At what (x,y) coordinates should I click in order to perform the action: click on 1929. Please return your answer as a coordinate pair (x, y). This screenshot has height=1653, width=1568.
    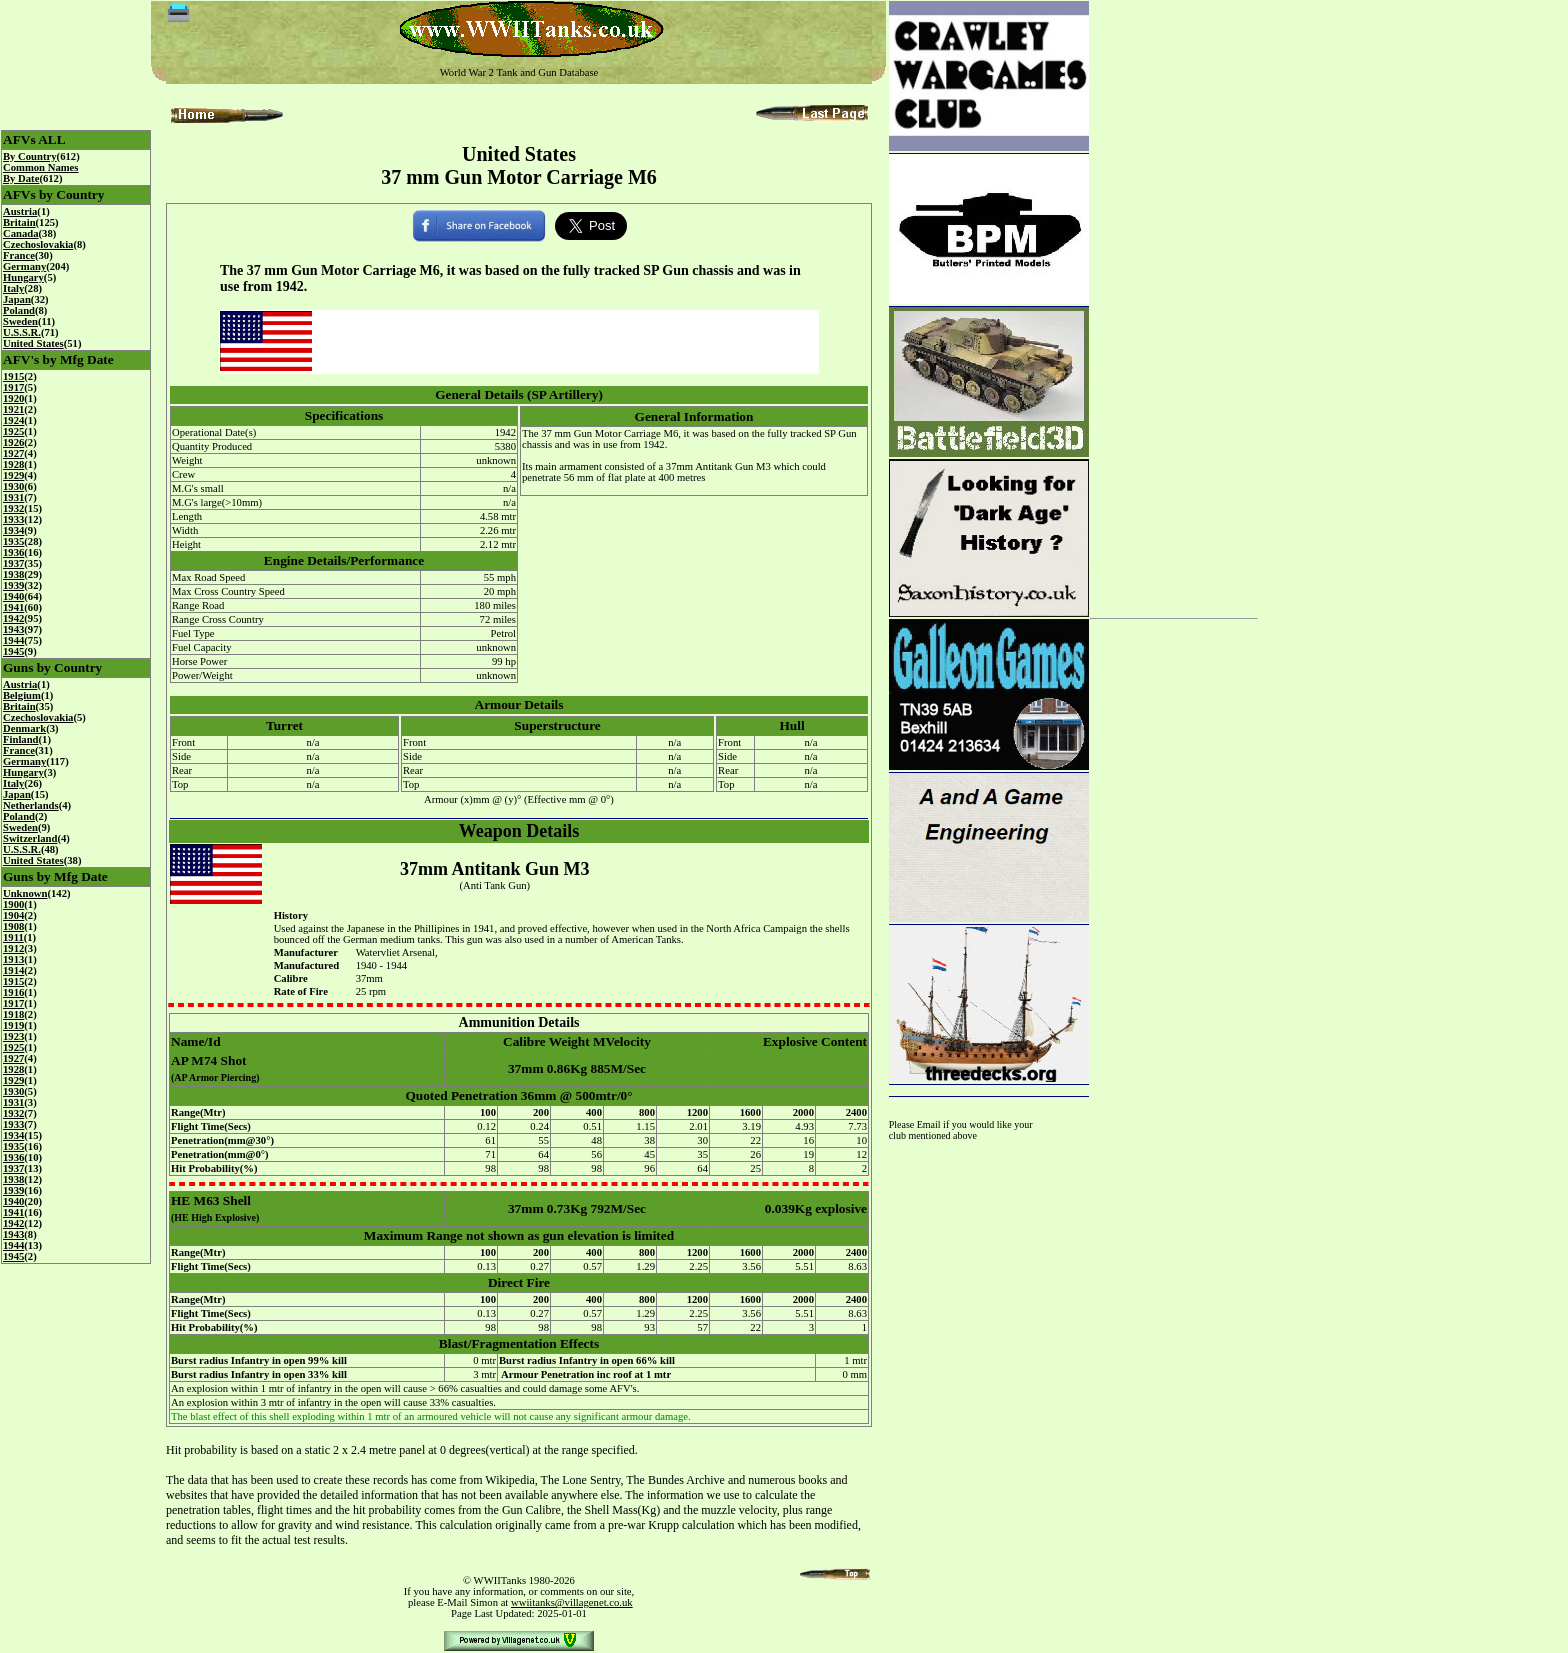
    Looking at the image, I should click on (13, 475).